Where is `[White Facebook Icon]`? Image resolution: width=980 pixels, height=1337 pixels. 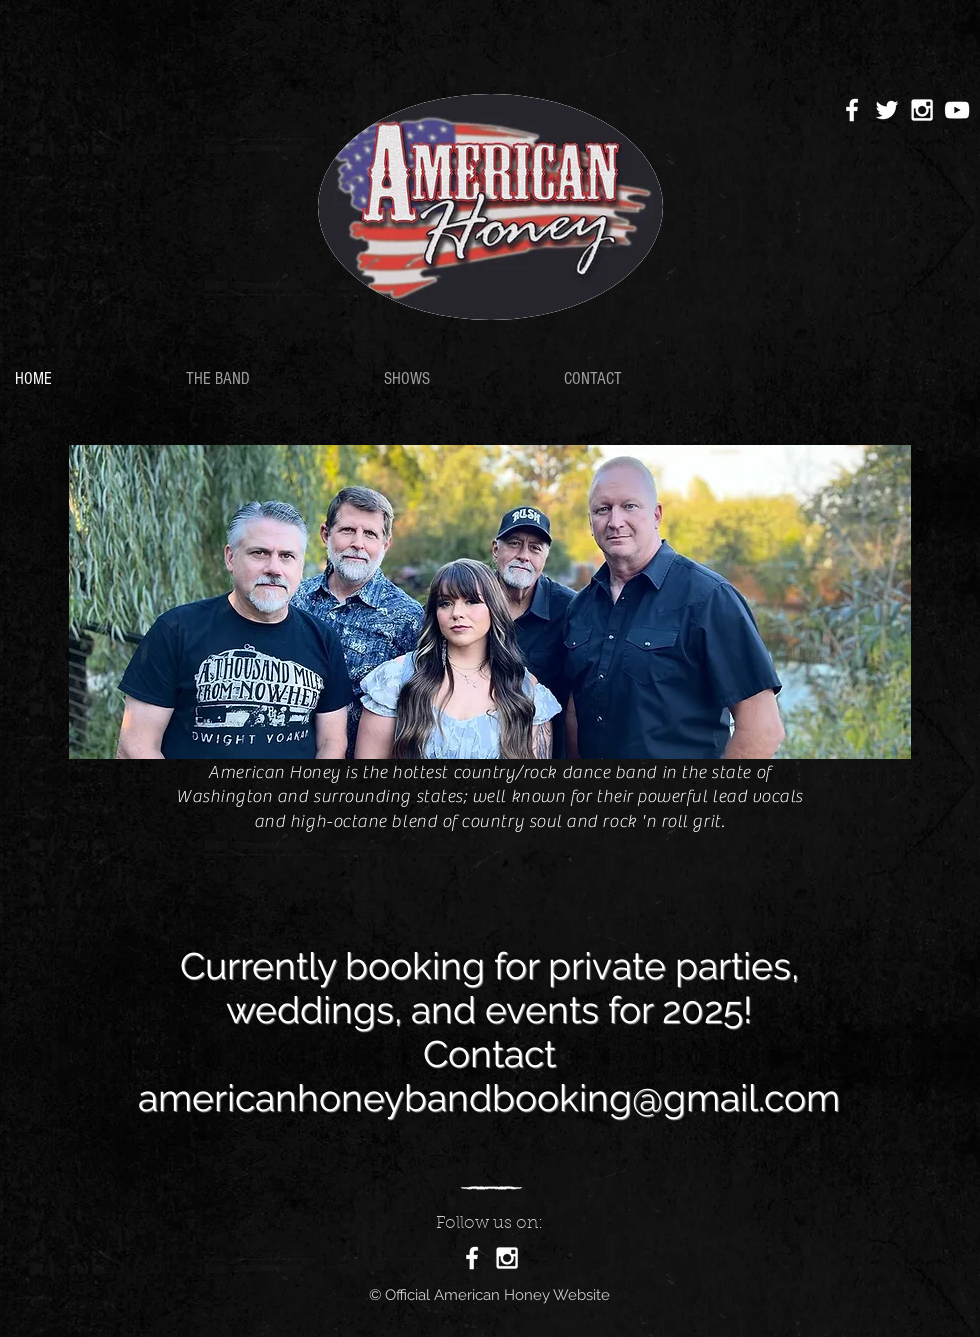
[White Facebook Icon] is located at coordinates (852, 110).